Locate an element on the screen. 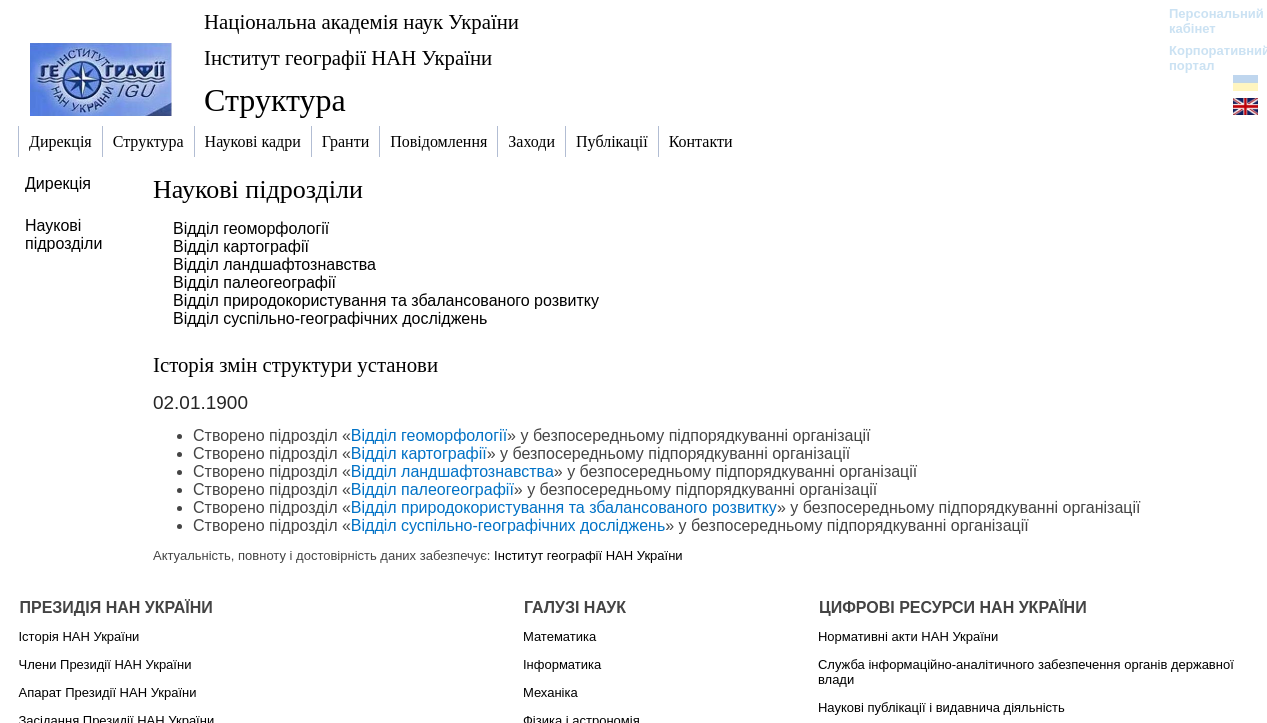  Національна академія наук України is located at coordinates (361, 21).